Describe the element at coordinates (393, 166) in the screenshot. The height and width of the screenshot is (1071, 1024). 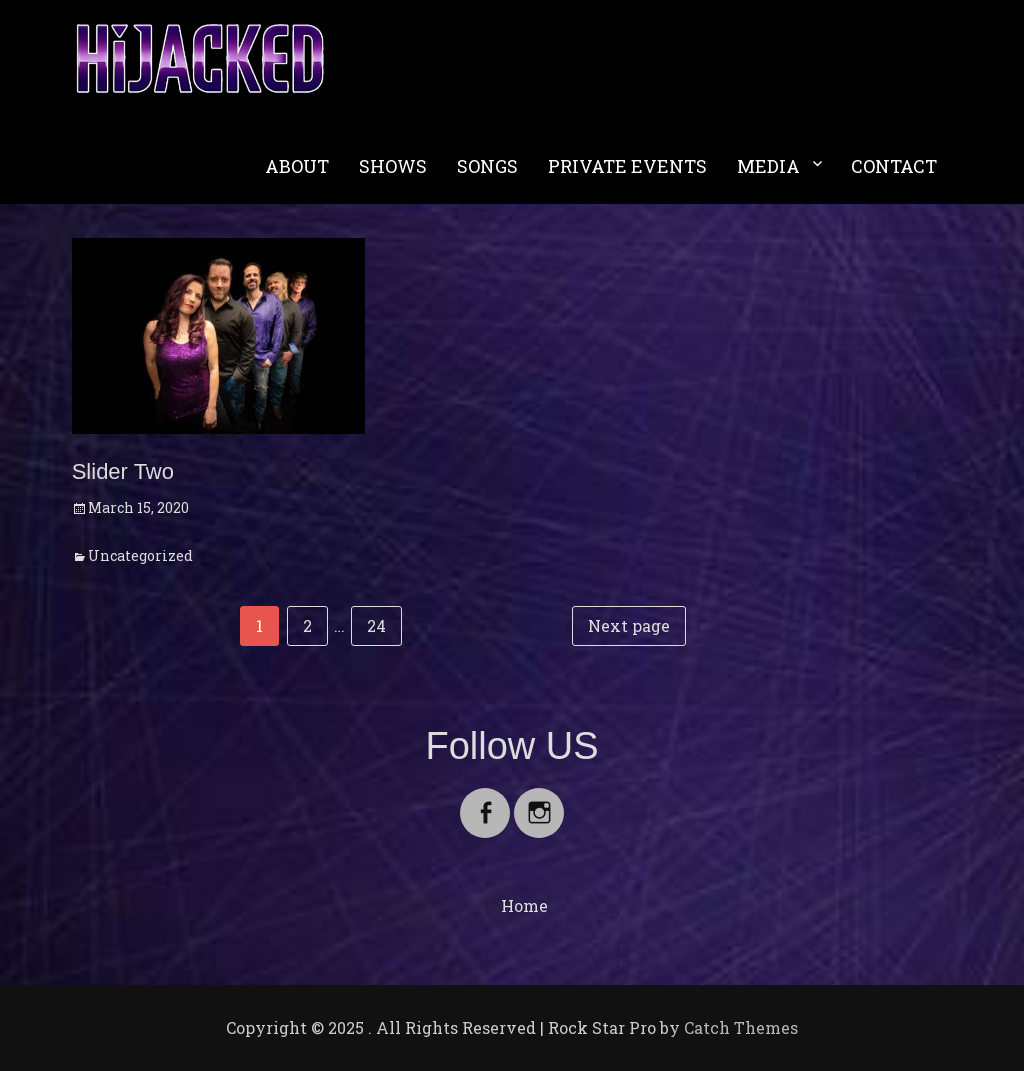
I see `SHOWS` at that location.